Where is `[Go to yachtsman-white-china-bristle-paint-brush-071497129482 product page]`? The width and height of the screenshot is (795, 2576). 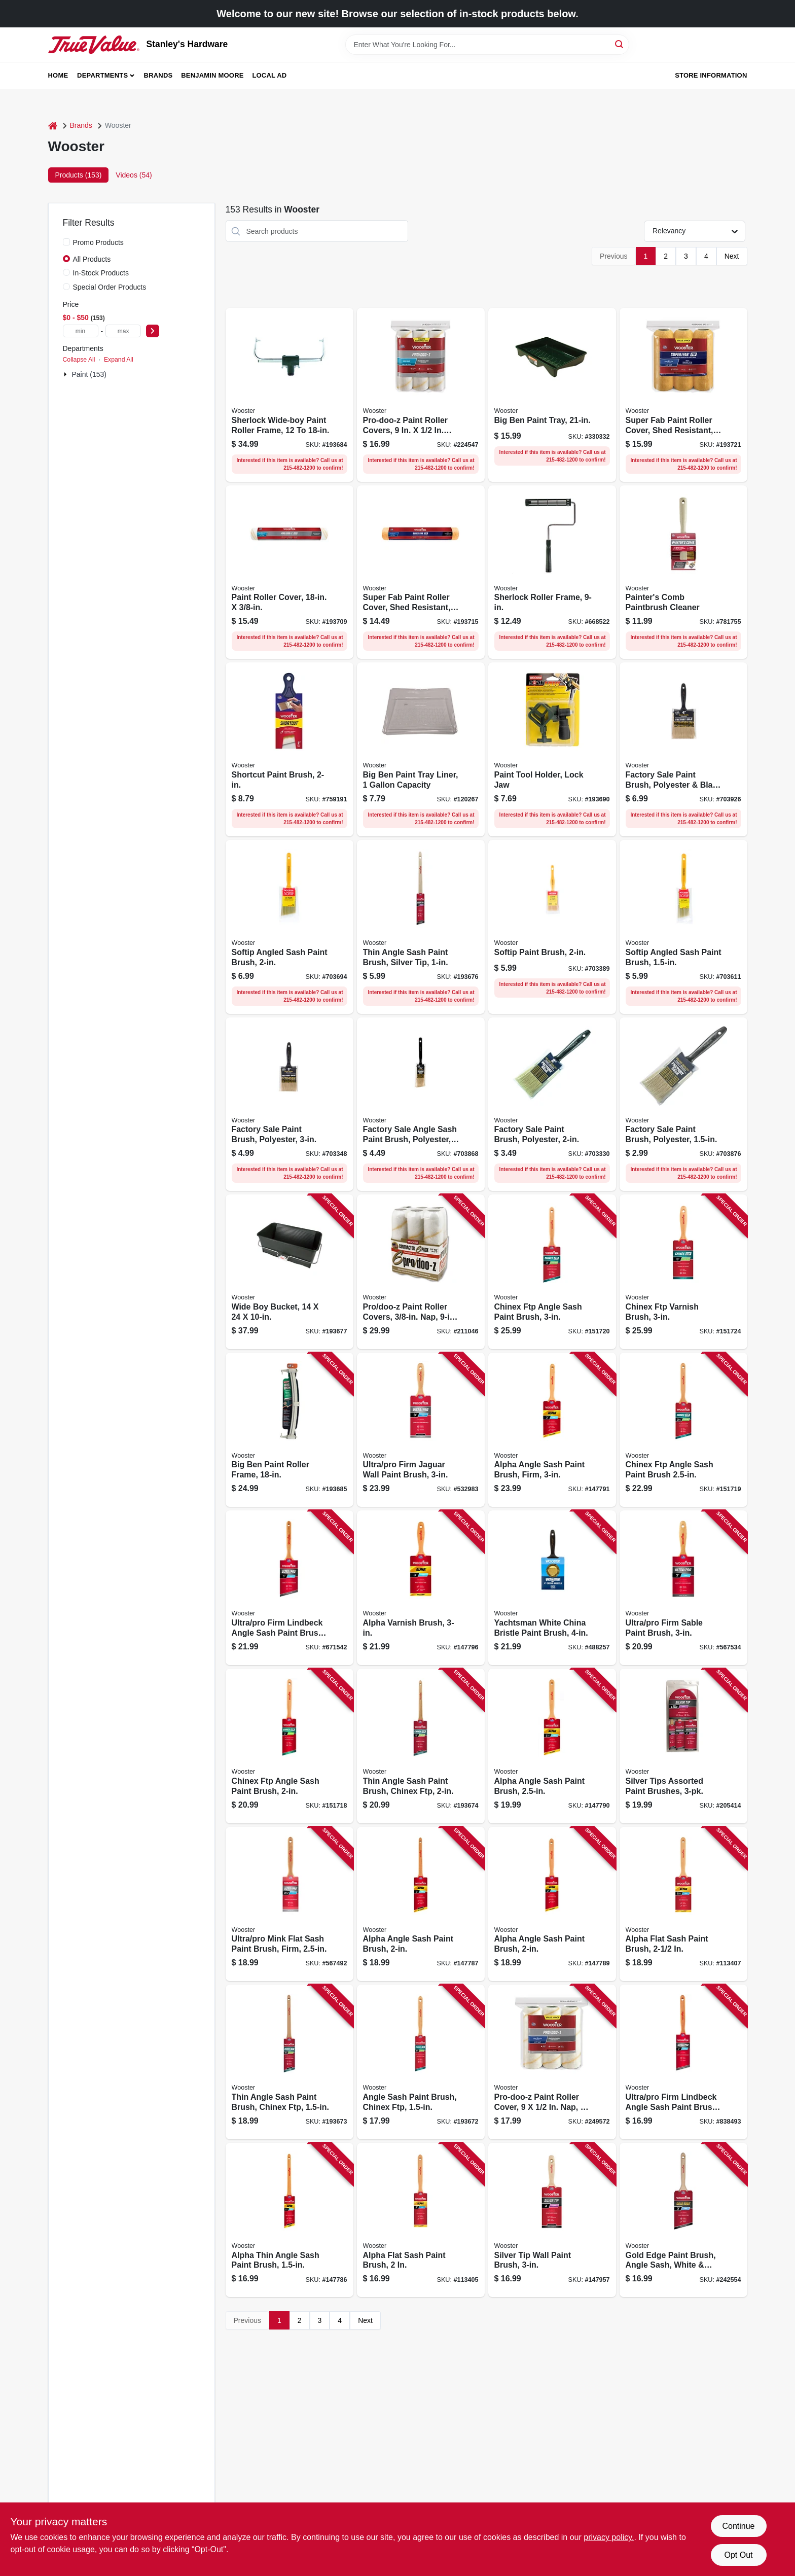 [Go to yachtsman-white-china-bristle-paint-brush-071497129482 product page] is located at coordinates (552, 1587).